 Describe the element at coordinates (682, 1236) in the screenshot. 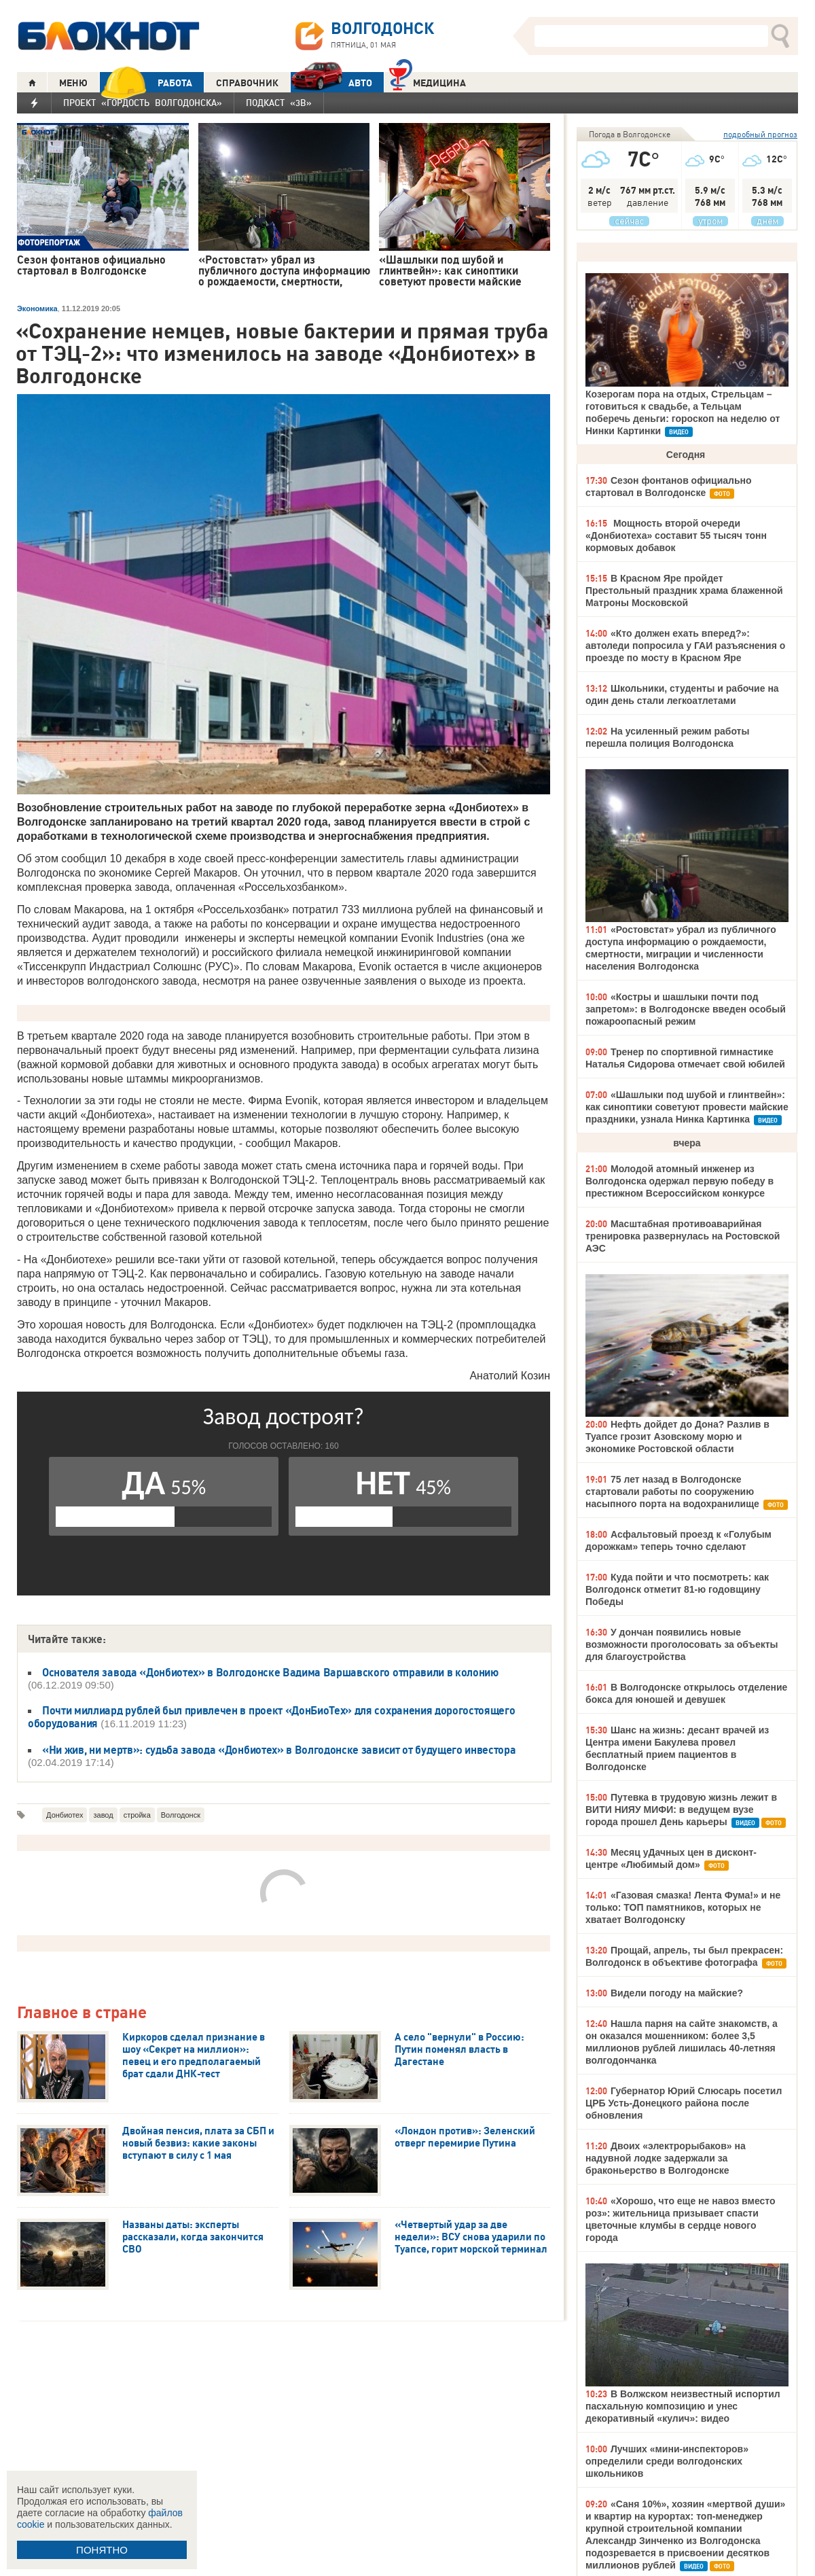

I see `Масштабная противоаварийная тренировка развернулась на Ростовской АЭС` at that location.